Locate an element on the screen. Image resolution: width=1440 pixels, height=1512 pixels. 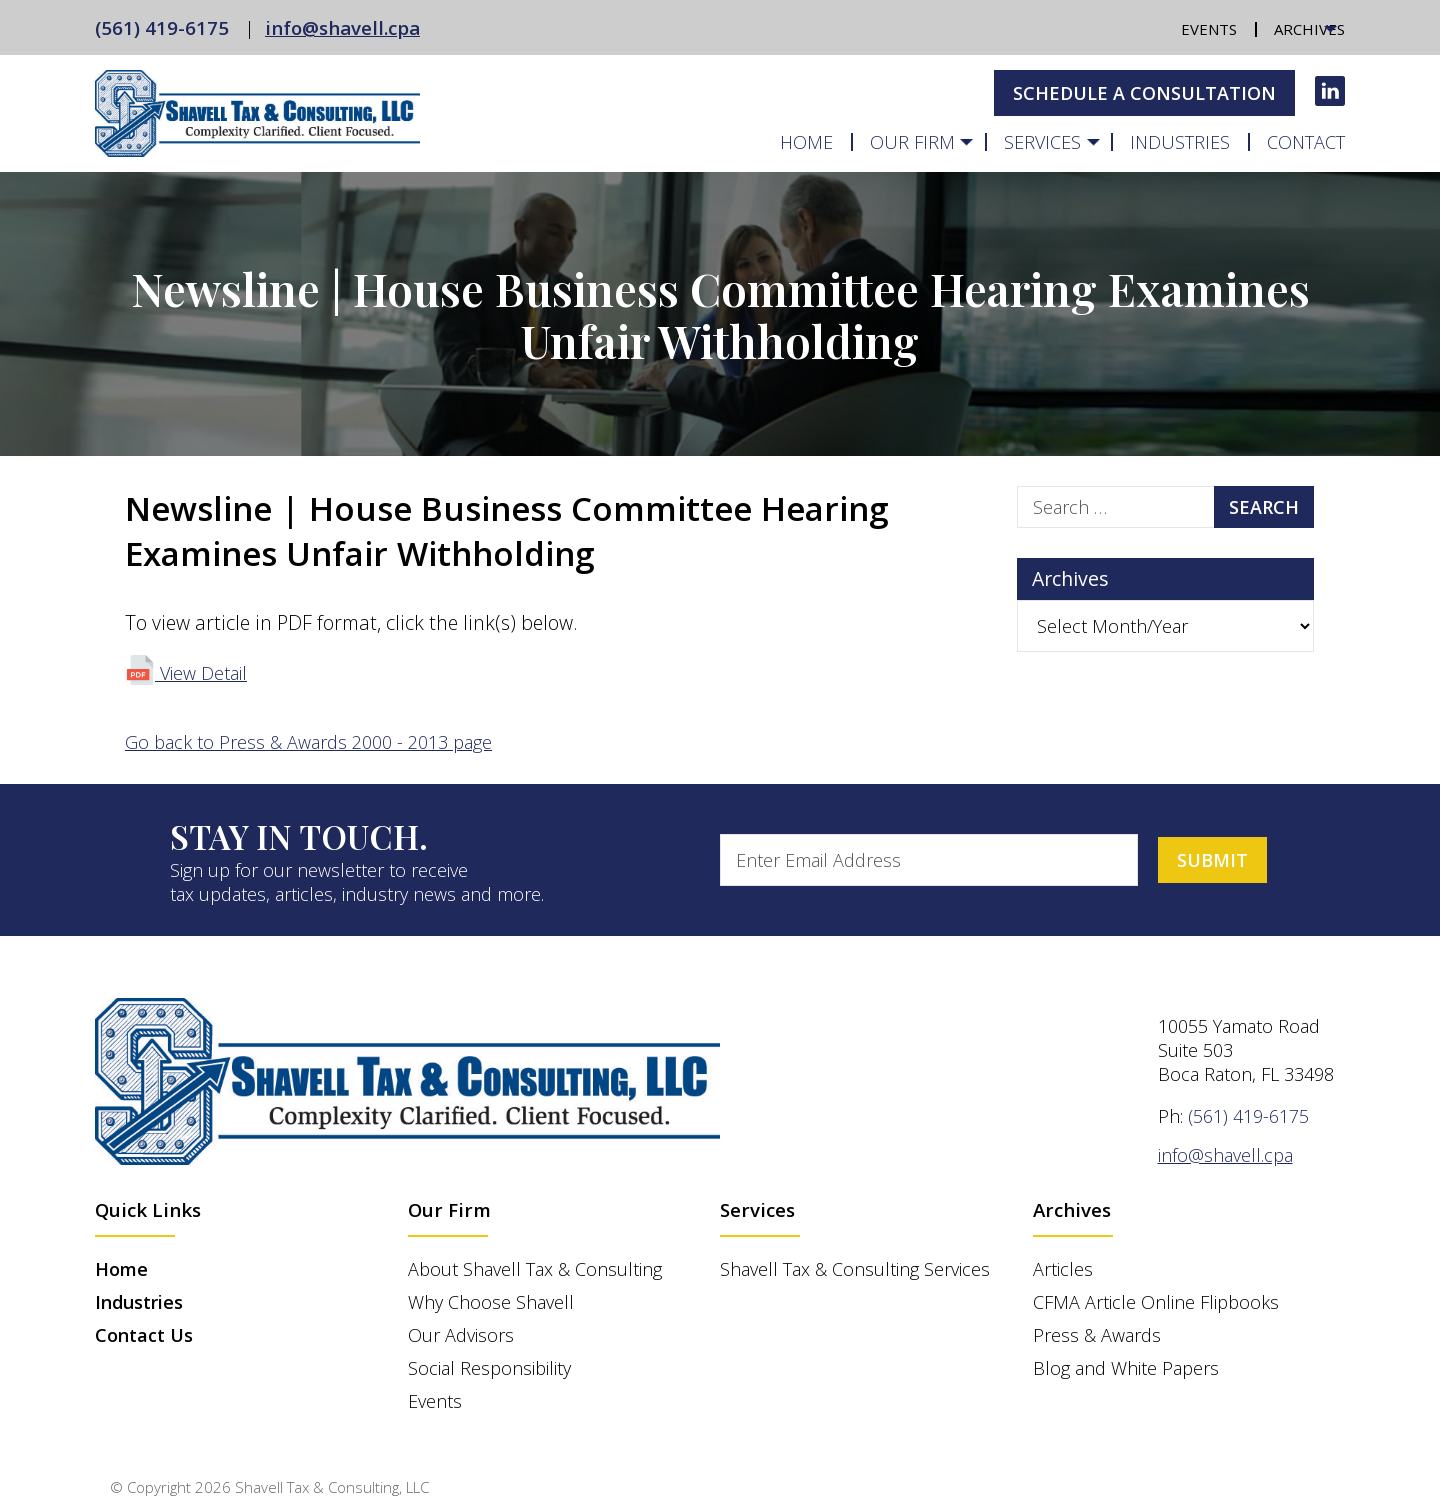
Contact is located at coordinates (1306, 142).